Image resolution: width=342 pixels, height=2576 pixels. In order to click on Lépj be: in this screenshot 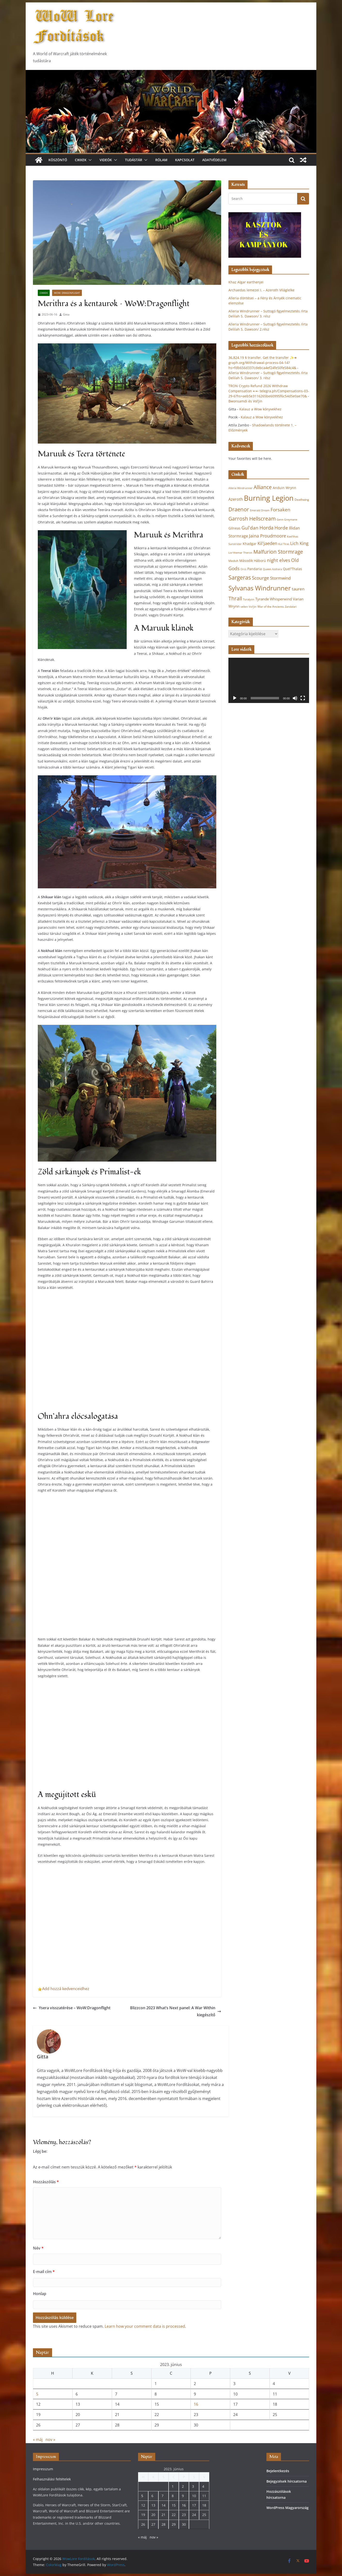, I will do `click(40, 2151)`.